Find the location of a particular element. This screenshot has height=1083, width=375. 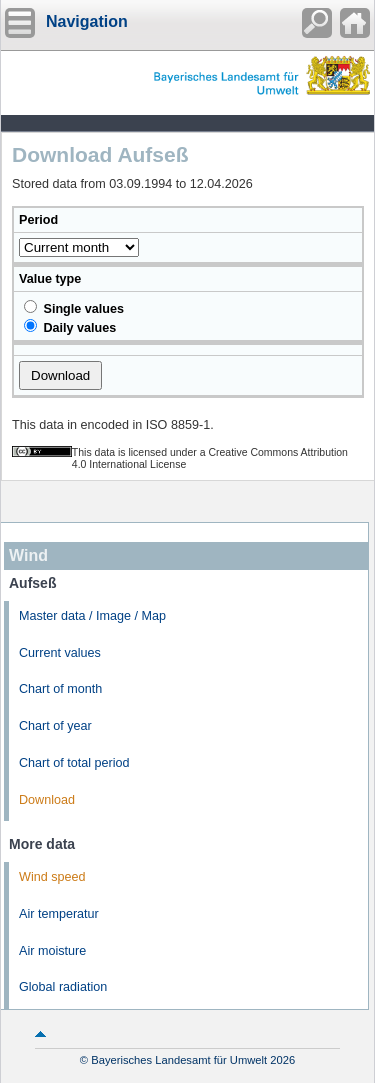

Chart of year is located at coordinates (55, 726).